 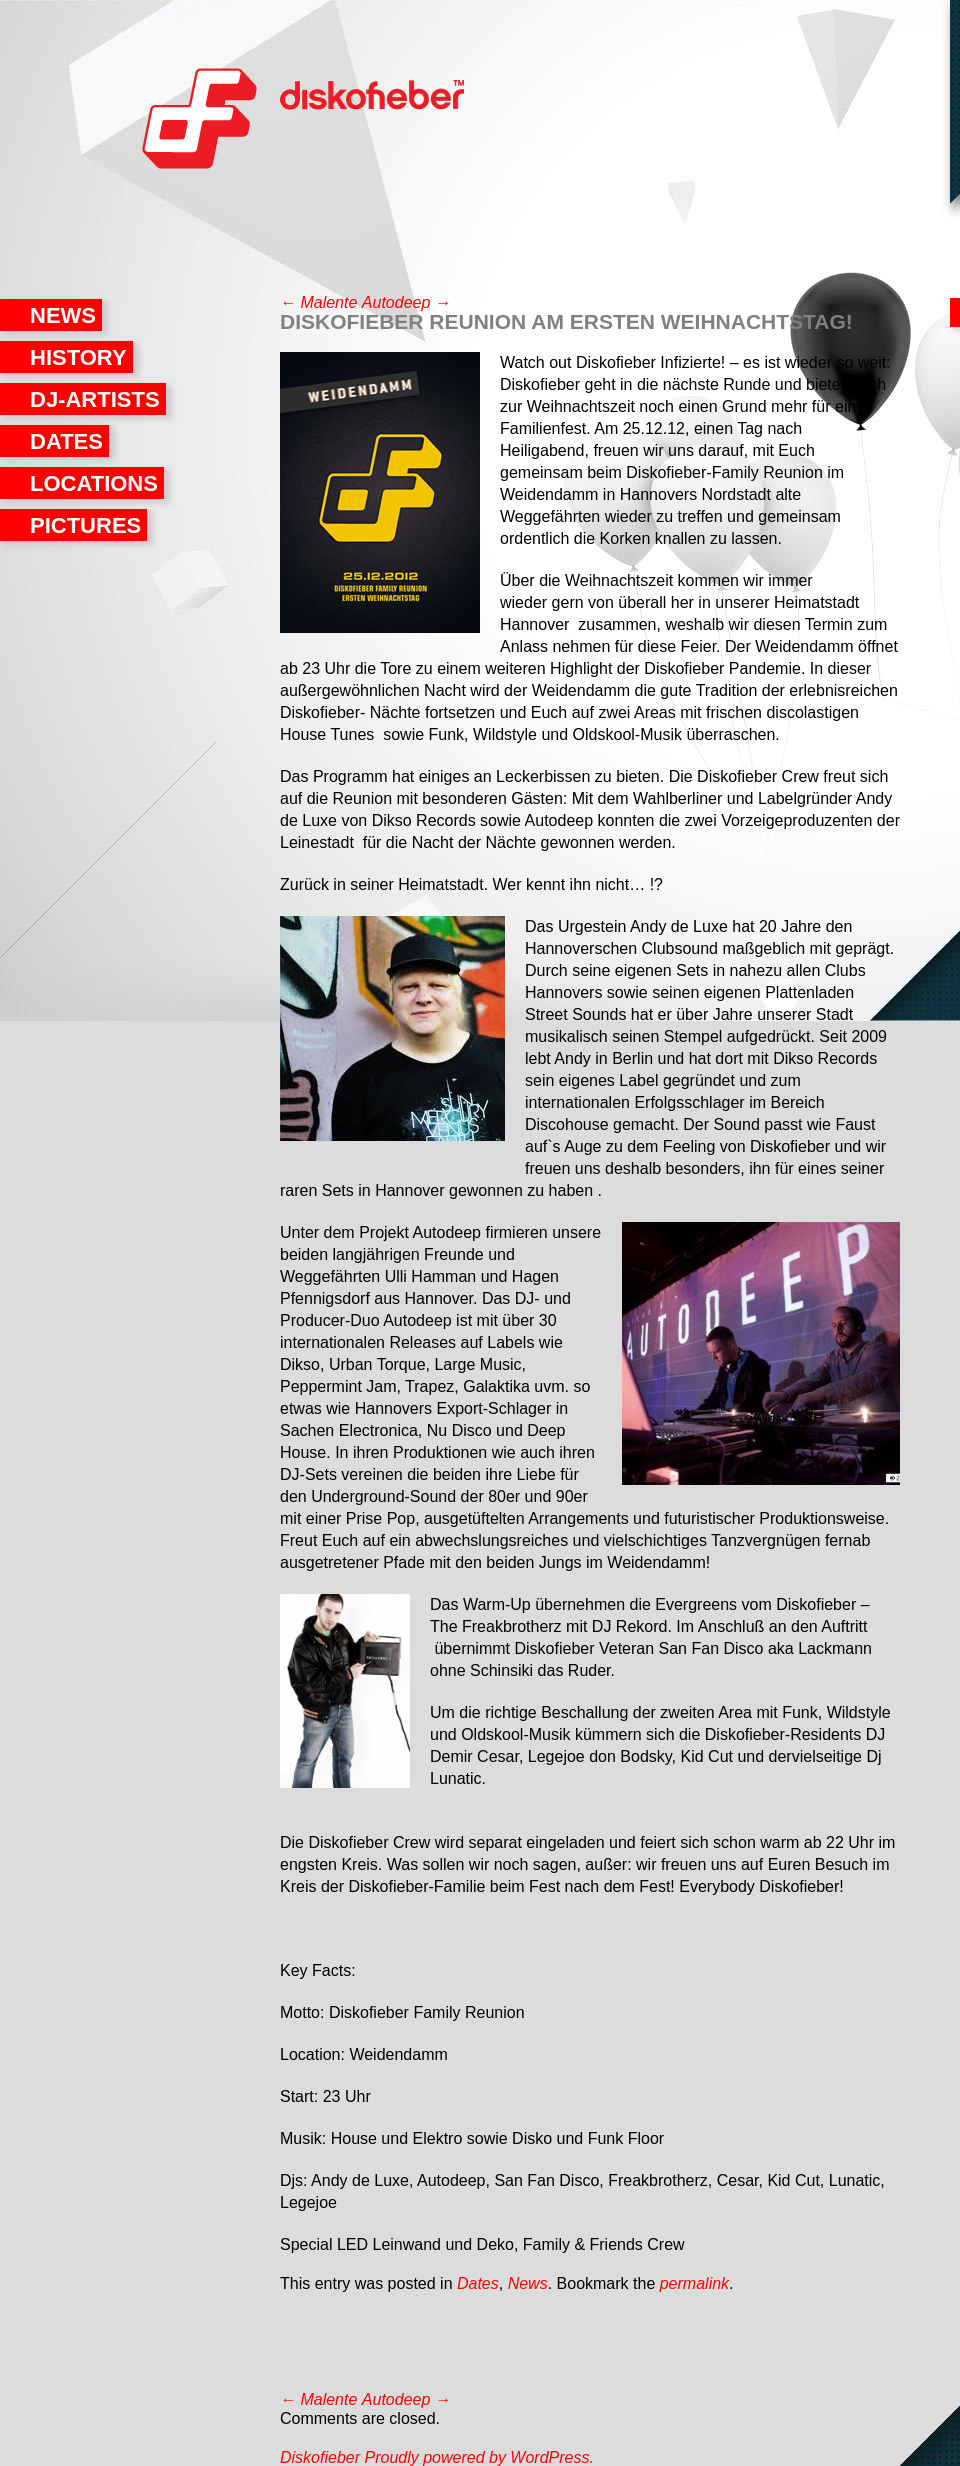 I want to click on History, so click(x=78, y=357).